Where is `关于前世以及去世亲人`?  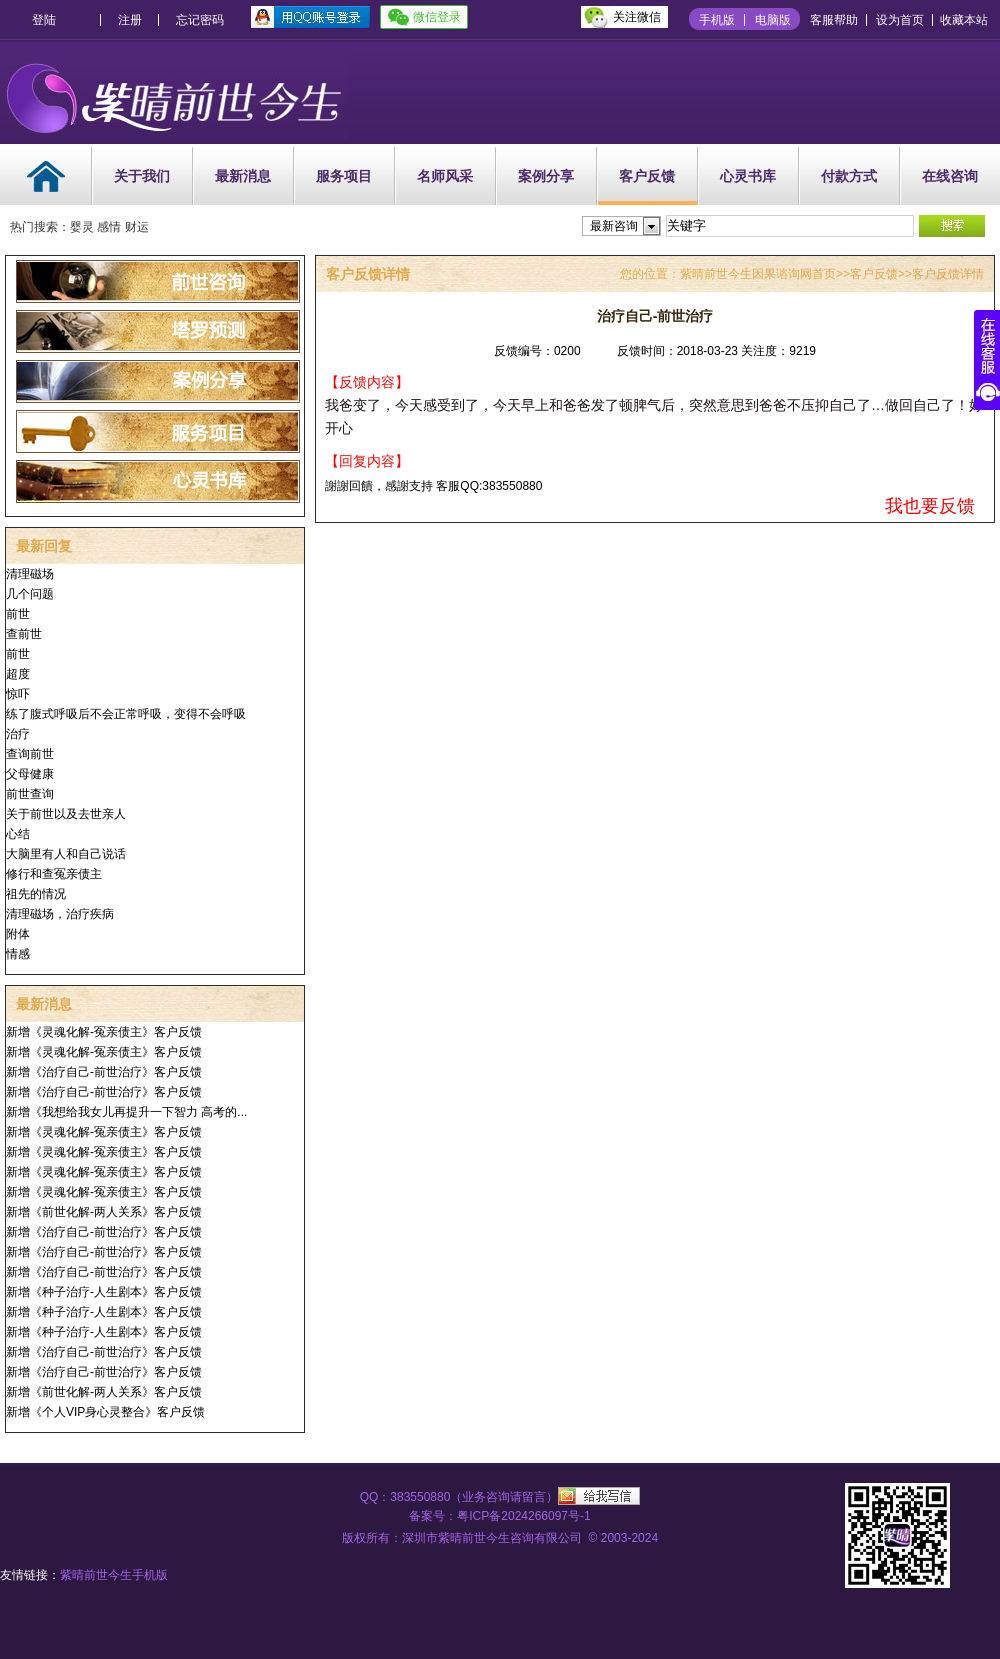
关于前世以及去世亲人 is located at coordinates (66, 814).